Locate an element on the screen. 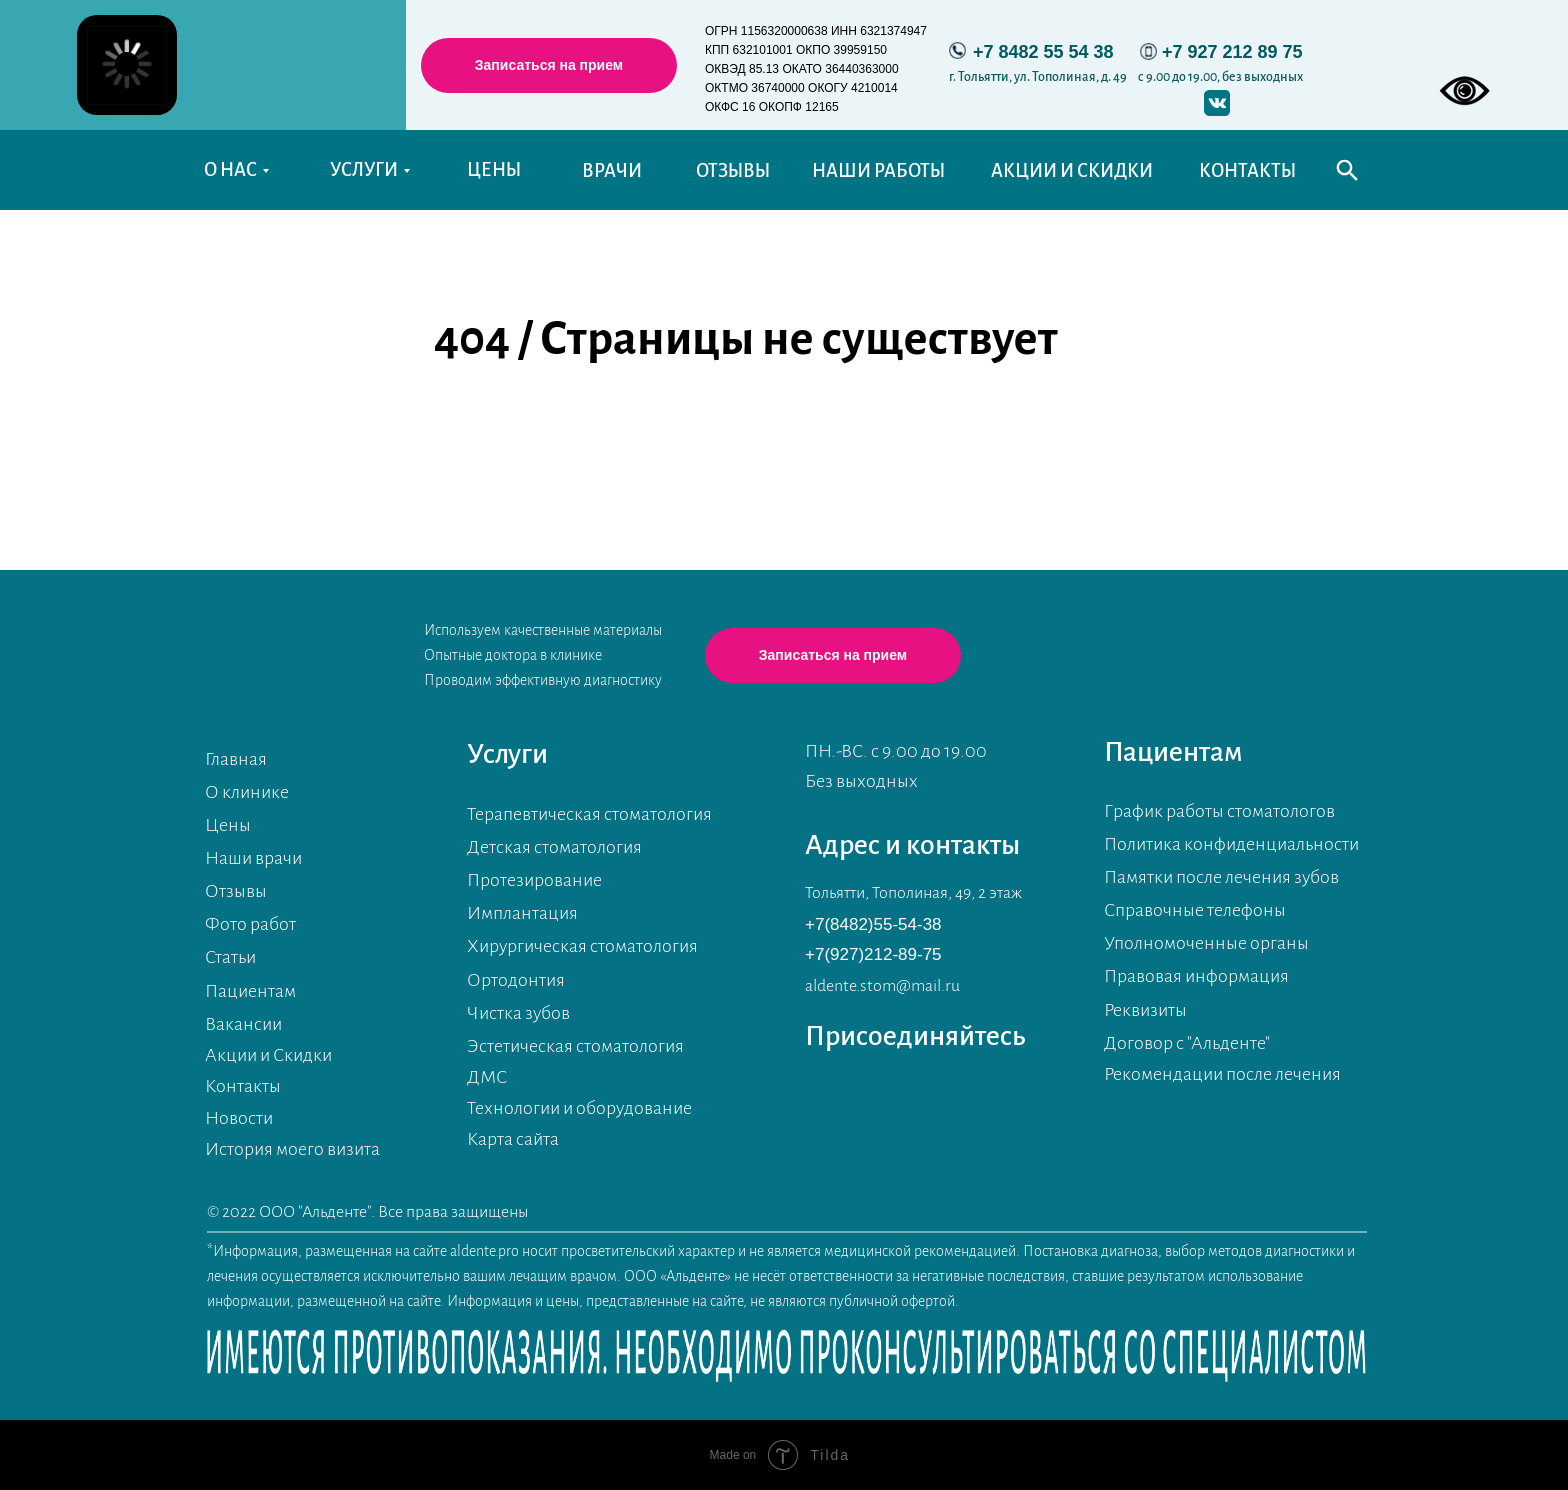 The height and width of the screenshot is (1490, 1568). График работы стоматологов is located at coordinates (1219, 811).